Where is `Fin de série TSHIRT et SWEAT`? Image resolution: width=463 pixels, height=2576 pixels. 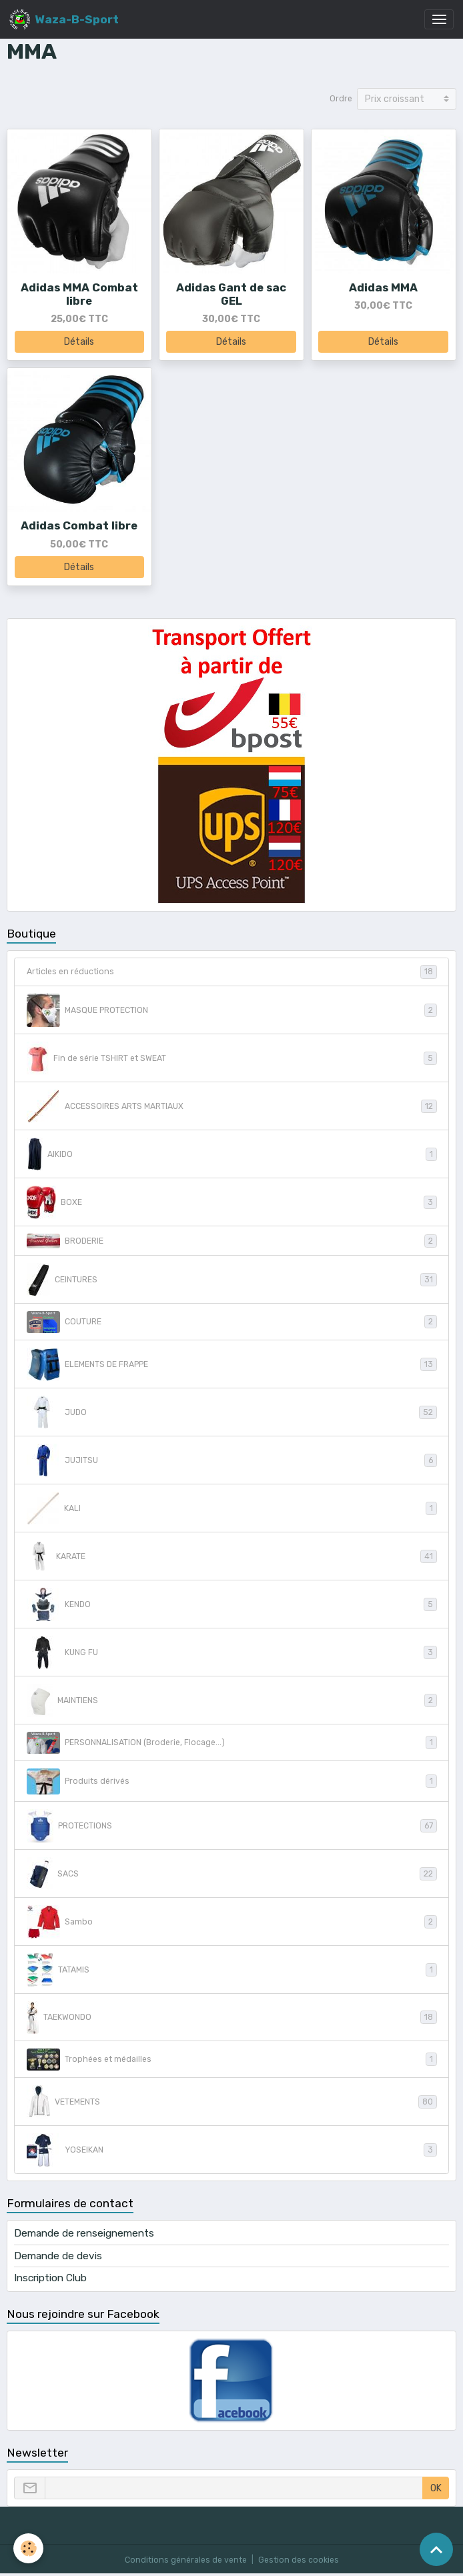
Fin de série TSHIRT et SWEAT is located at coordinates (232, 1058).